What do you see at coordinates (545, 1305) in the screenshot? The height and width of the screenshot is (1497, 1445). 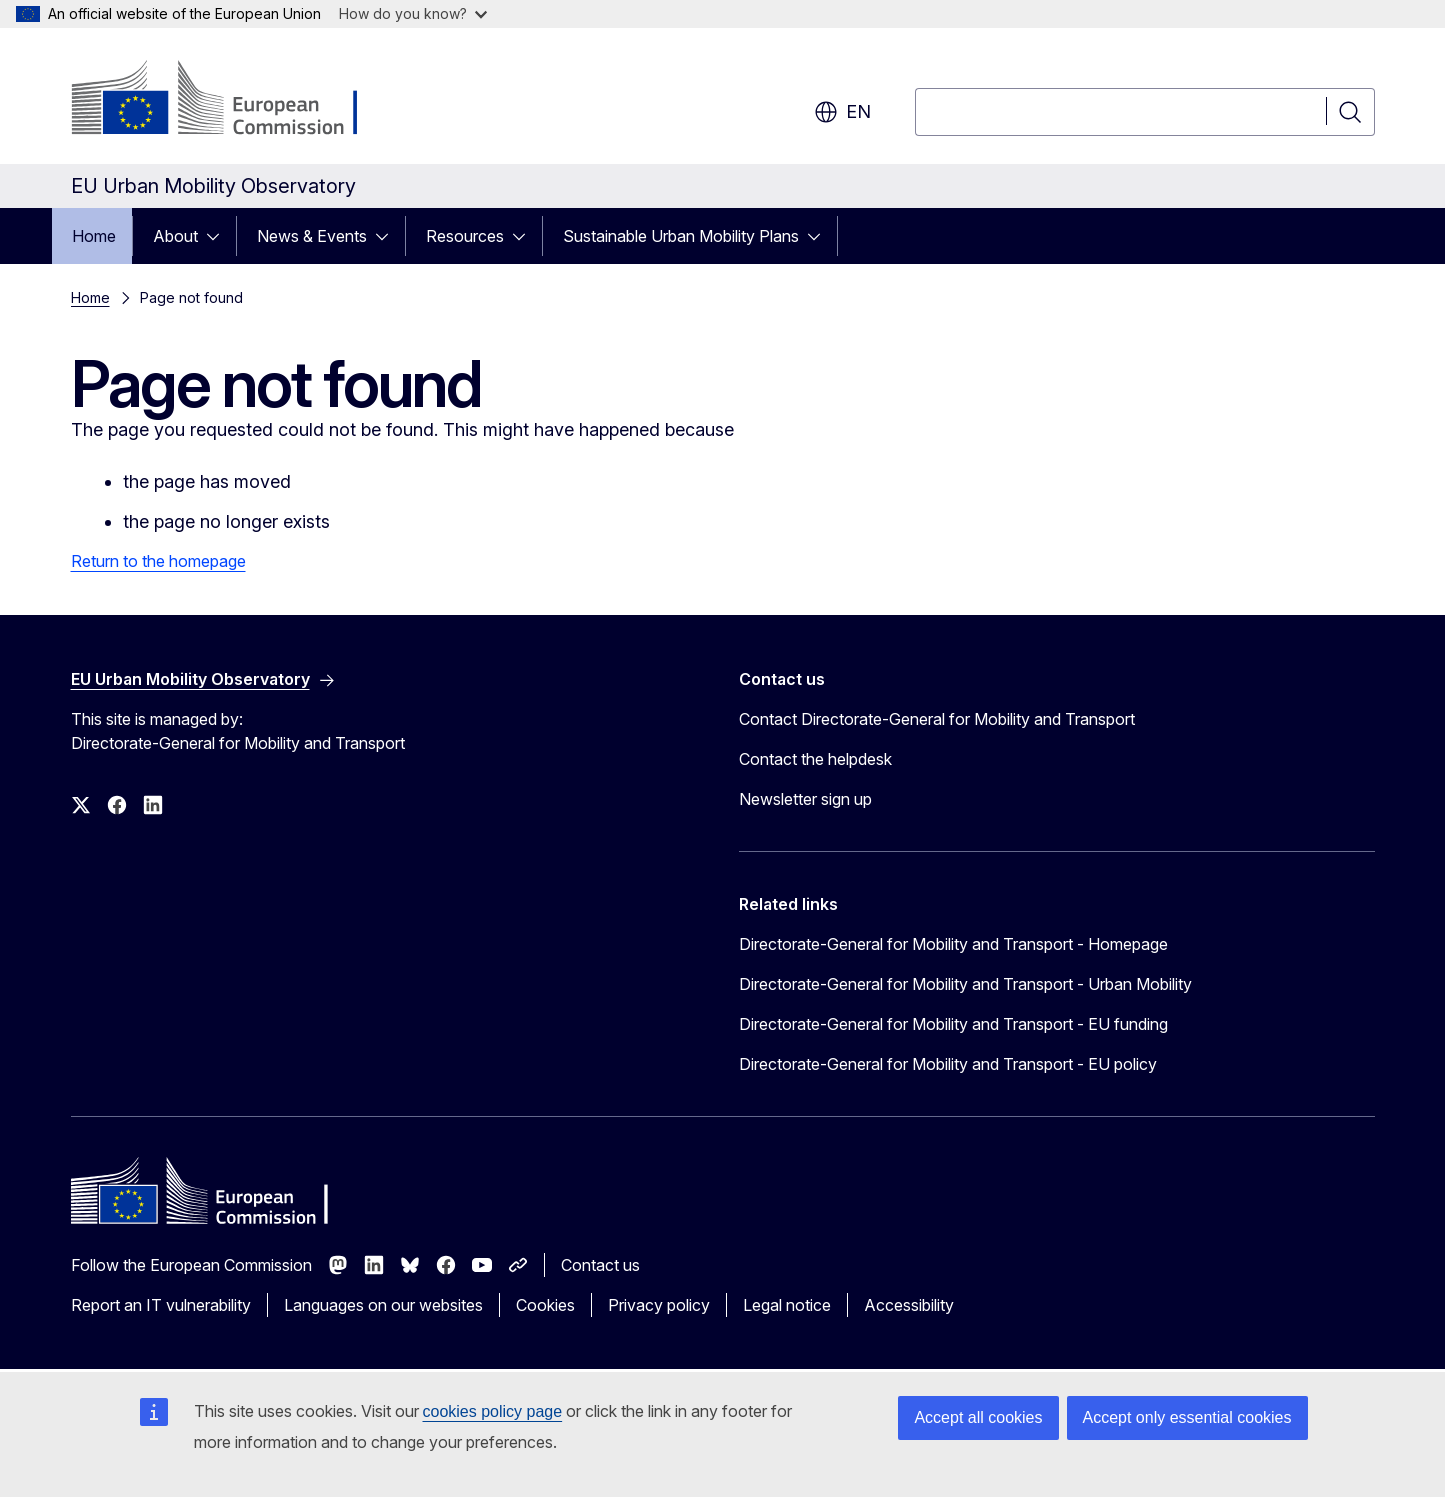 I see `Cookies` at bounding box center [545, 1305].